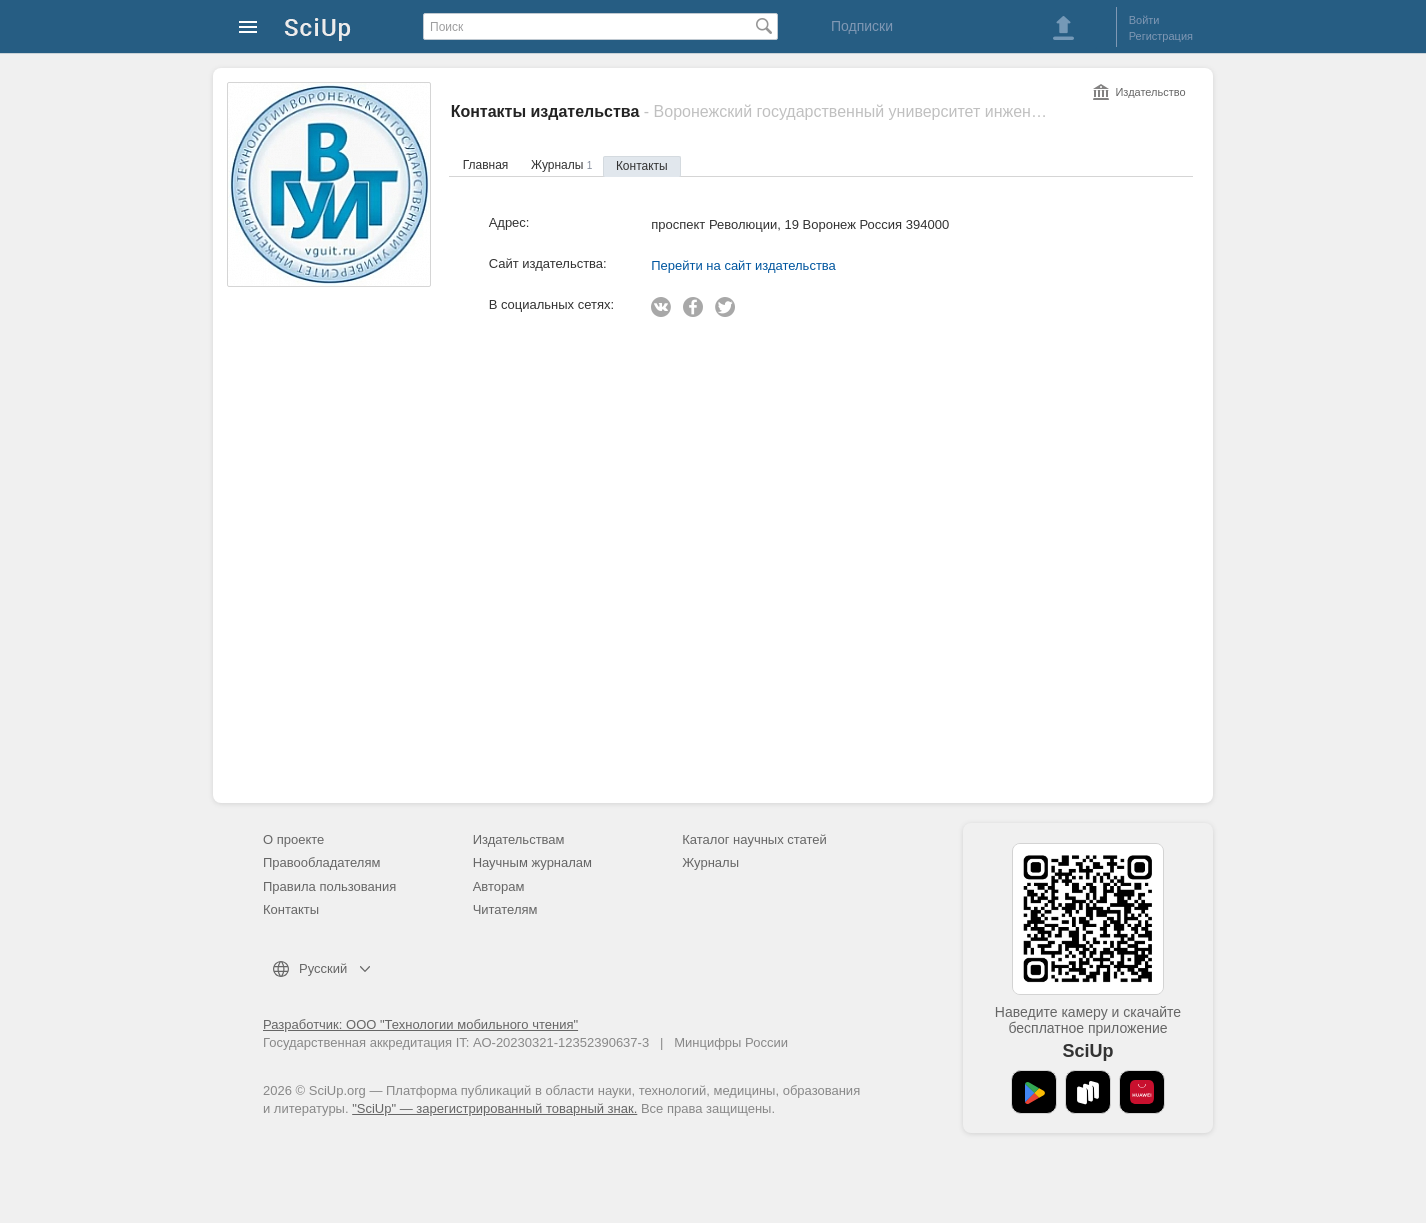 This screenshot has height=1223, width=1426. Describe the element at coordinates (486, 165) in the screenshot. I see `Главная` at that location.